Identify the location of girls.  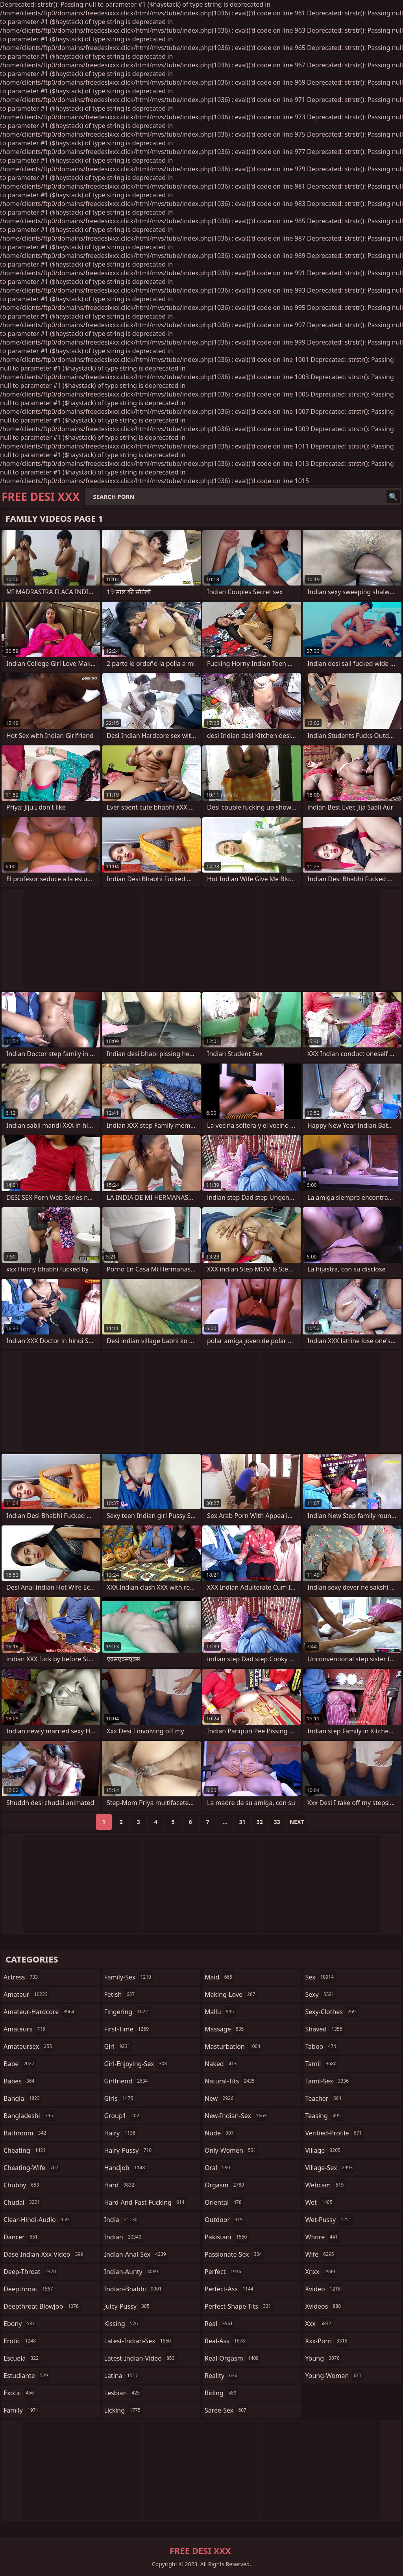
(119, 2098).